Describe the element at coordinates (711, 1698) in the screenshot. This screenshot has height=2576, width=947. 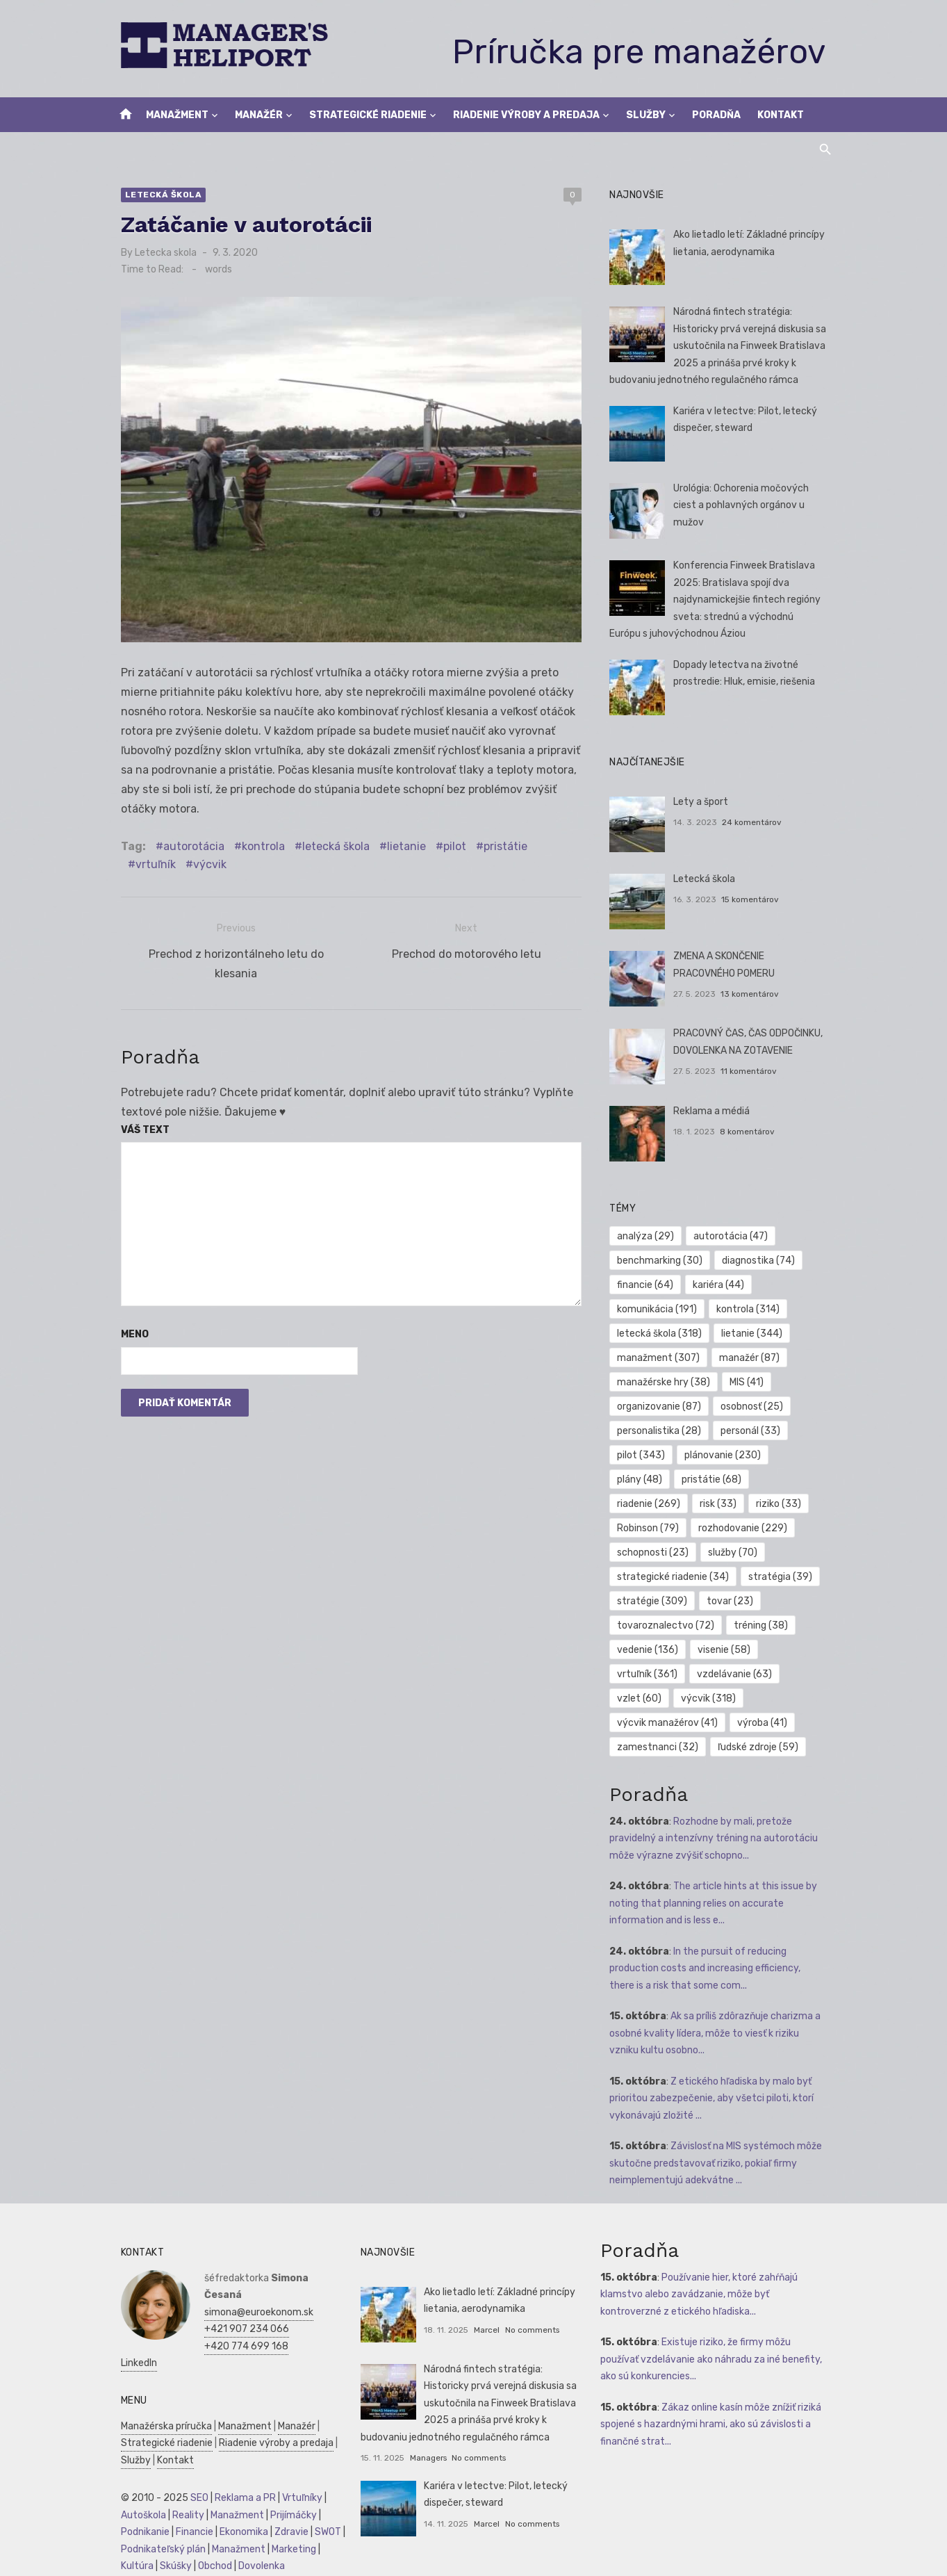
I see `výcvik [výcvik (318 položiek)]` at that location.